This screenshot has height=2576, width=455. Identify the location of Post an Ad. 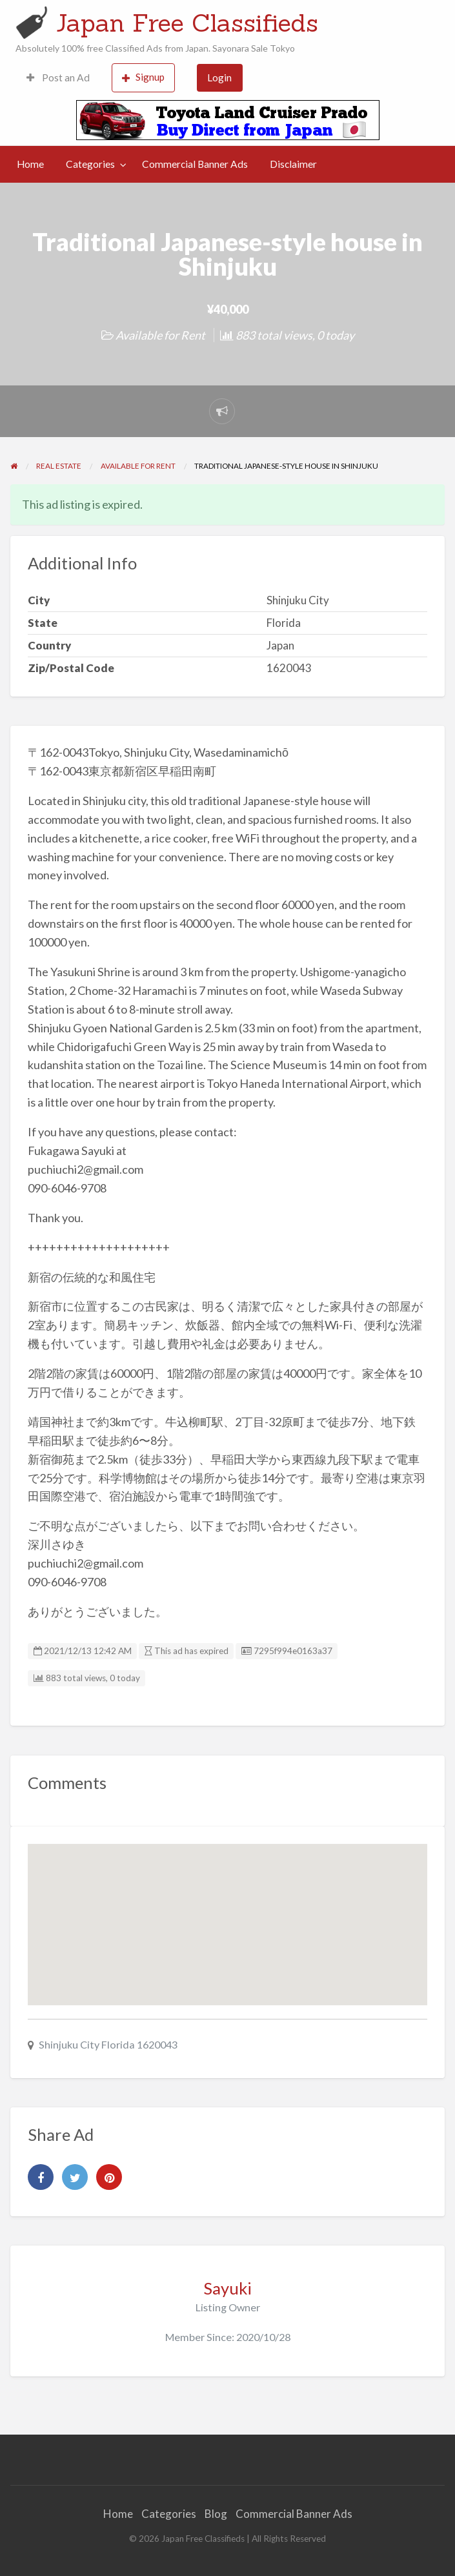
(58, 77).